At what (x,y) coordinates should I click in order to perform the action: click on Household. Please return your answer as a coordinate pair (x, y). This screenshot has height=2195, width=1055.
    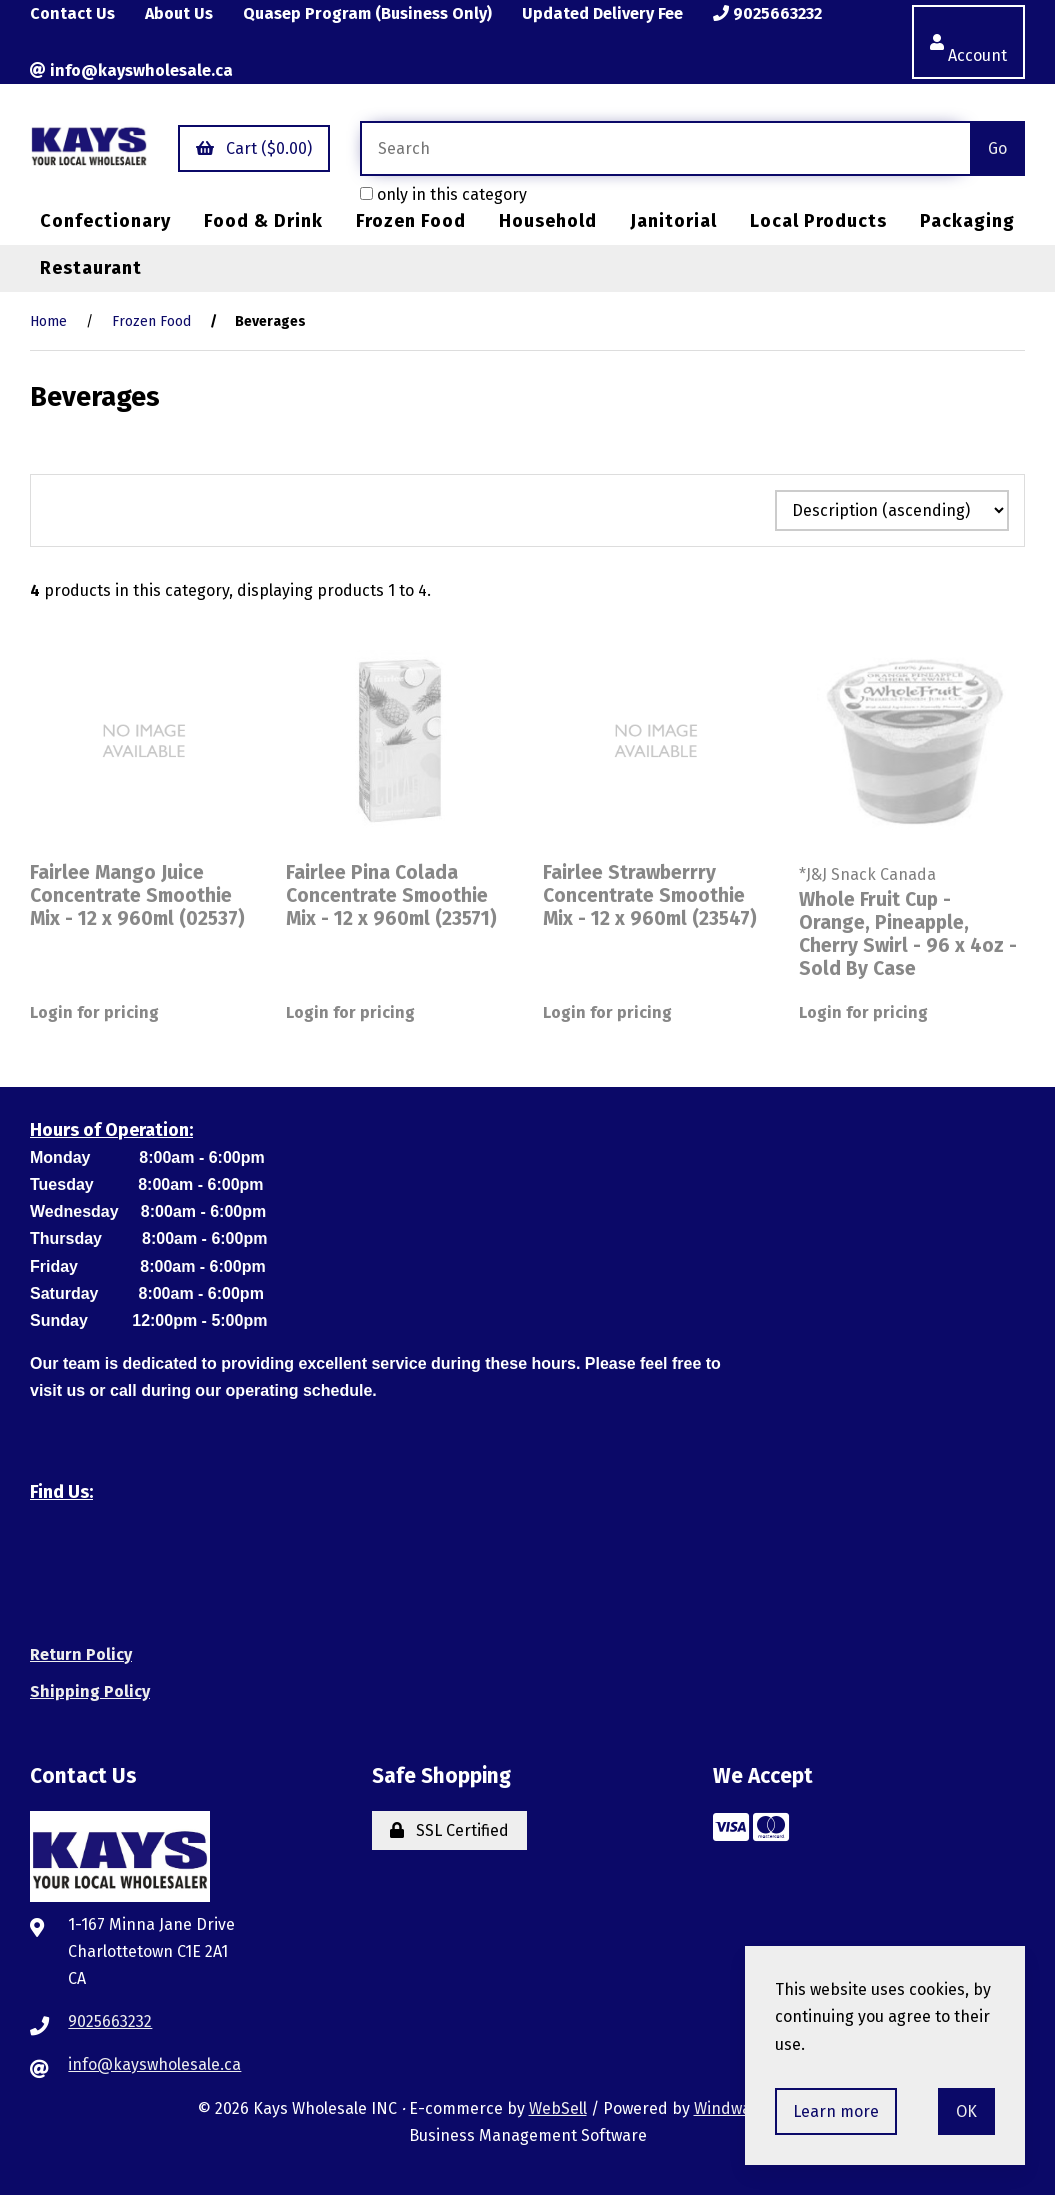
    Looking at the image, I should click on (548, 221).